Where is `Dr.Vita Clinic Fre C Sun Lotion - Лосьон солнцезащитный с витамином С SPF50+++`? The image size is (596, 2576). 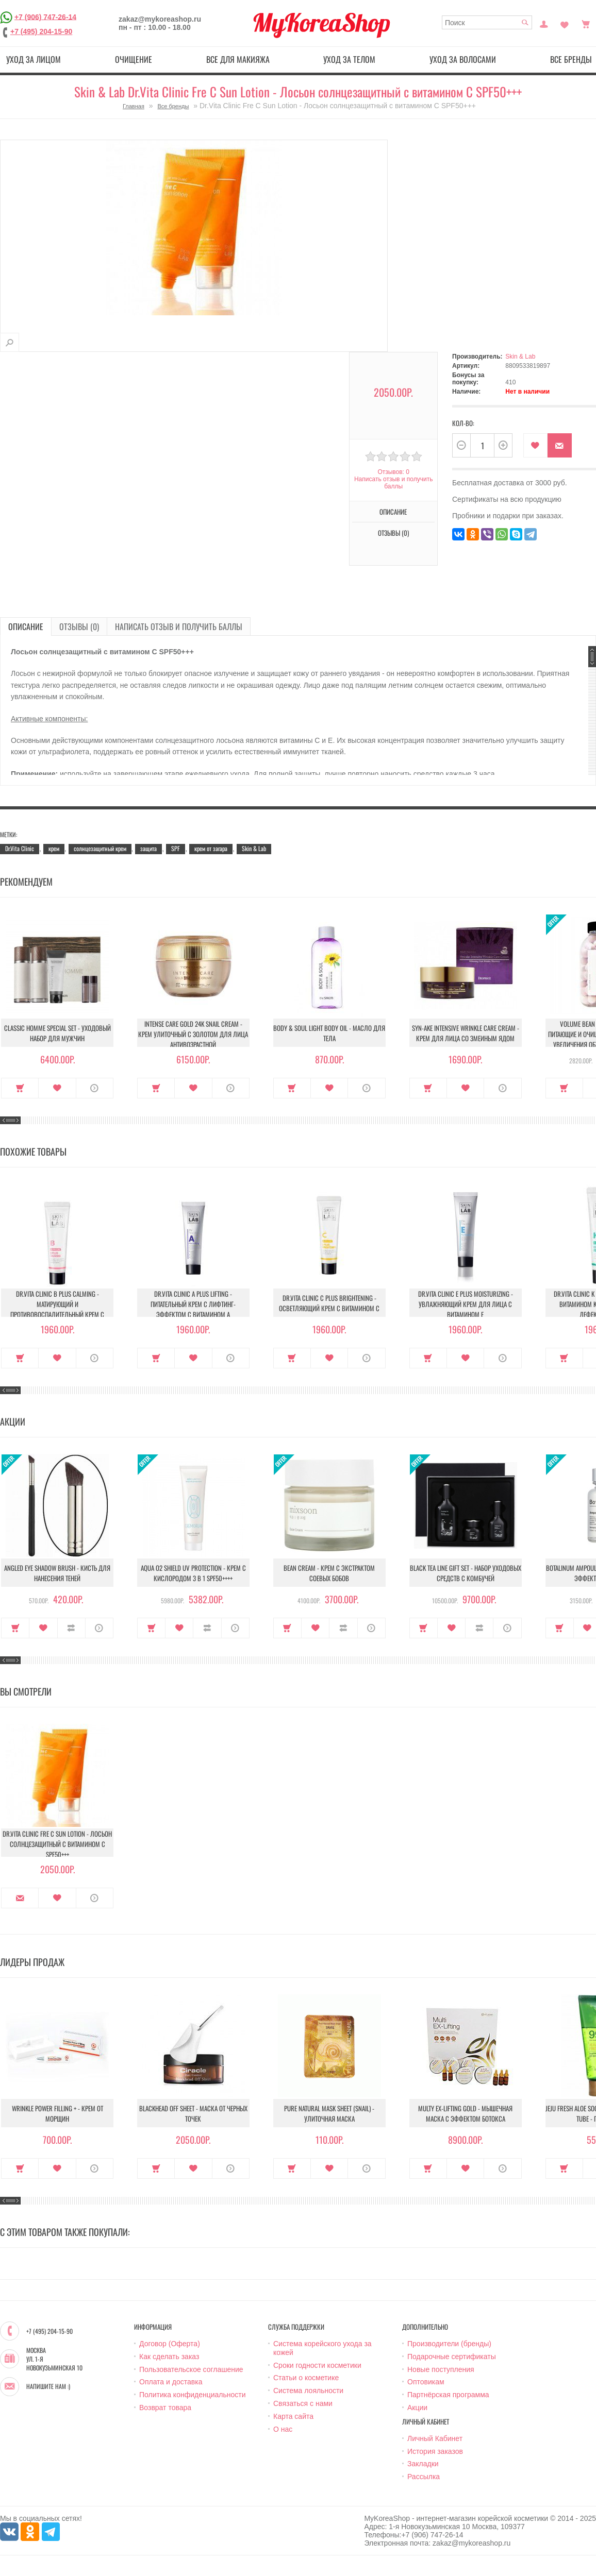 Dr.Vita Clinic Fre C Sun Lotion - Лосьон солнцезащитный с витамином С SPF50+++ is located at coordinates (57, 1843).